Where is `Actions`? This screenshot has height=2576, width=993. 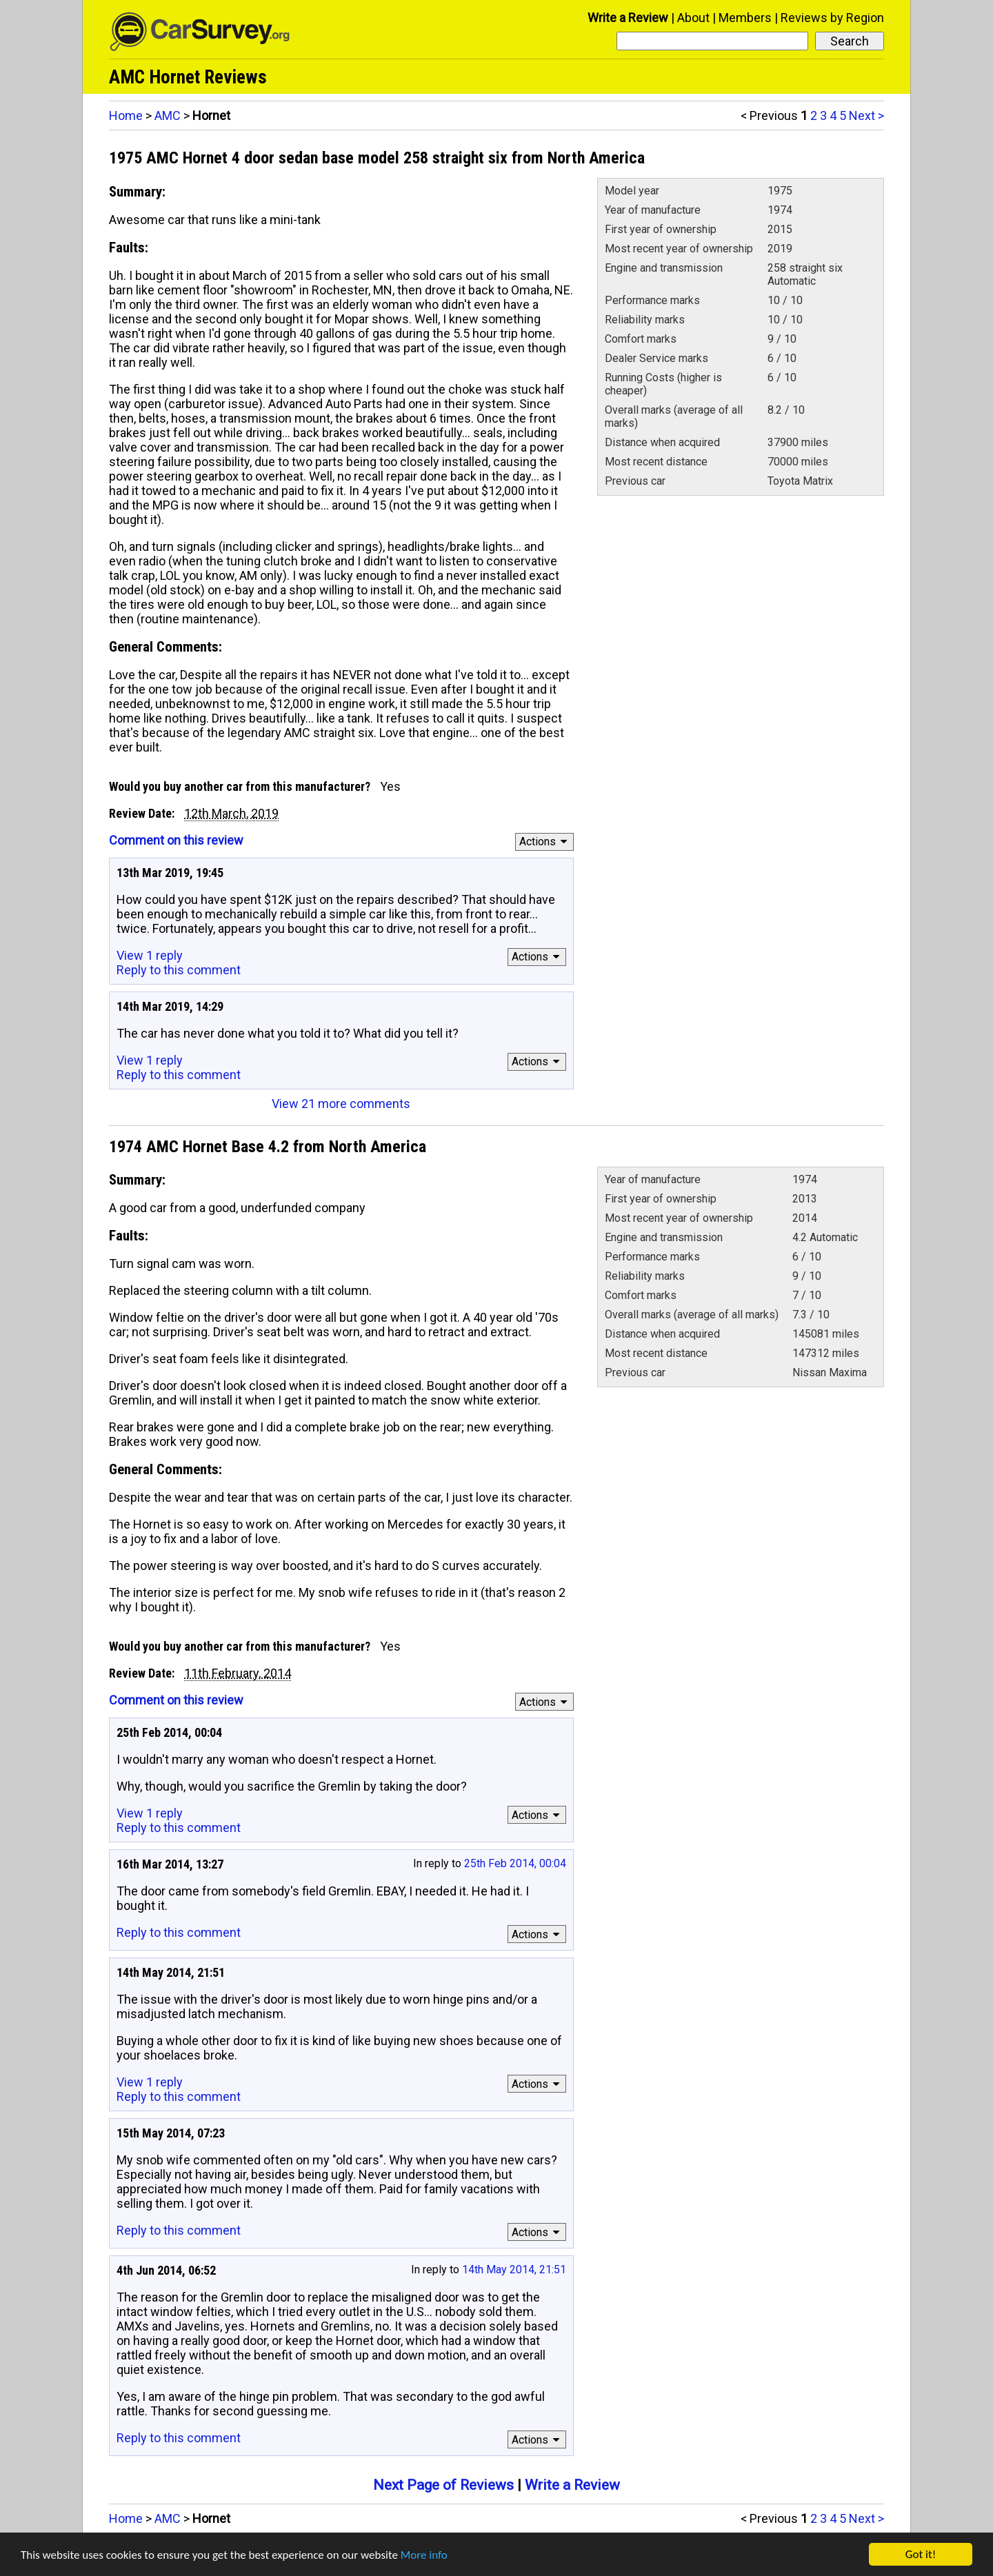
Actions is located at coordinates (545, 841).